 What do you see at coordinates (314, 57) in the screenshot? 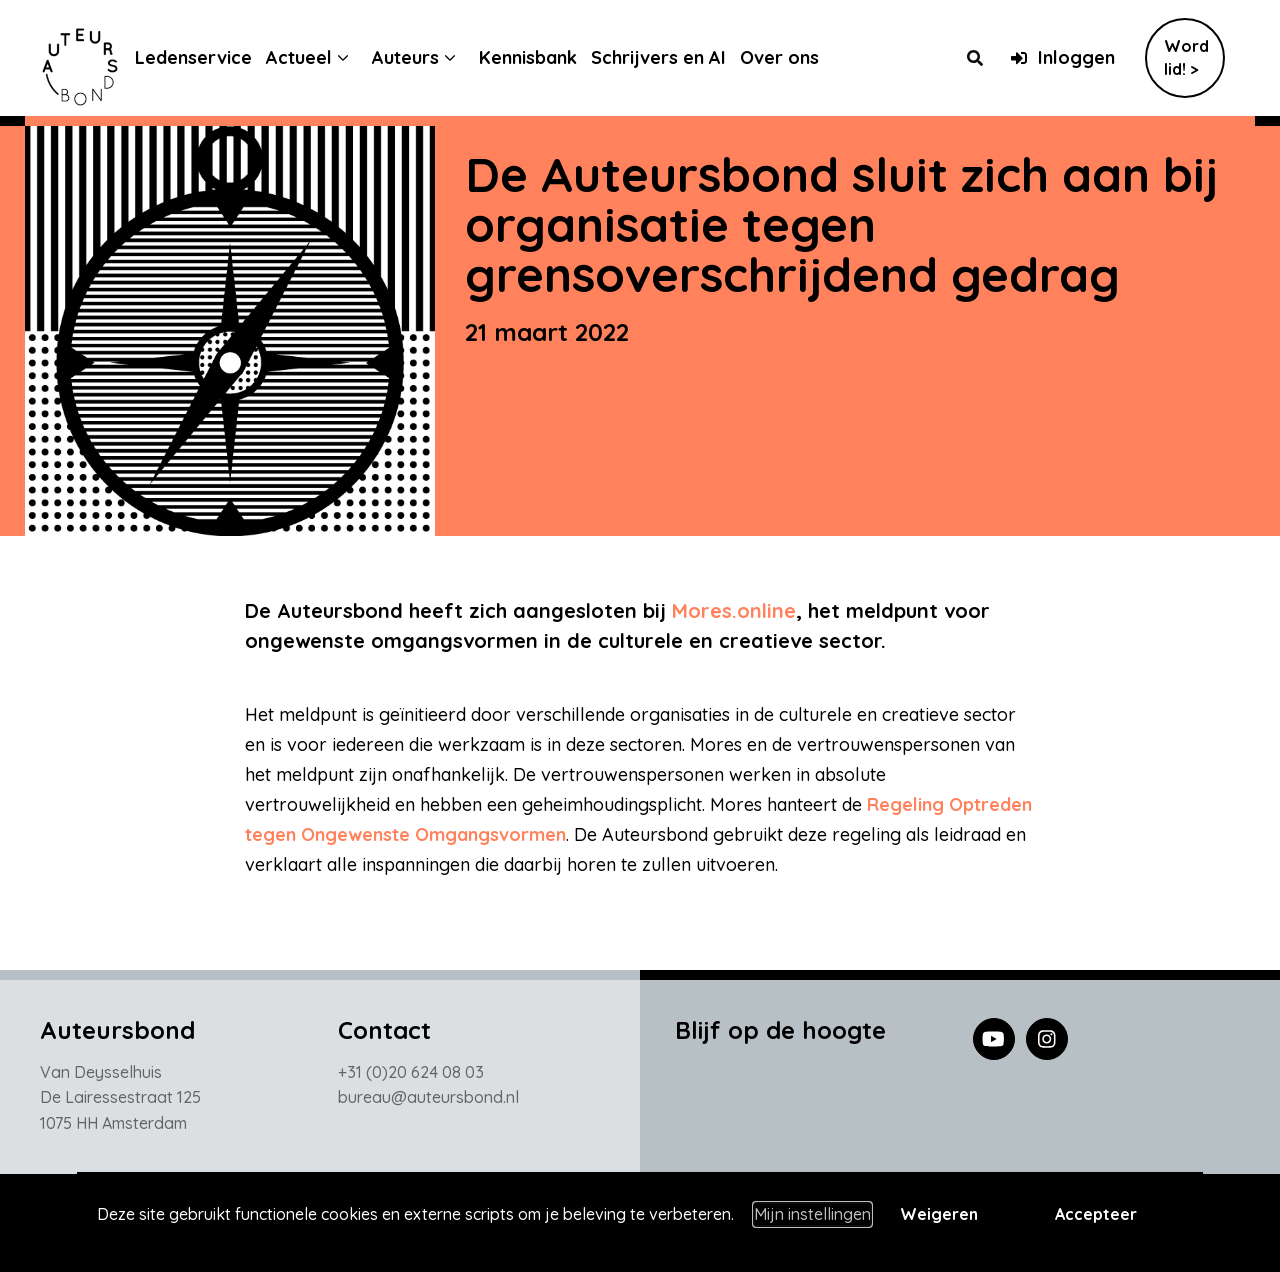
I see `Actueel` at bounding box center [314, 57].